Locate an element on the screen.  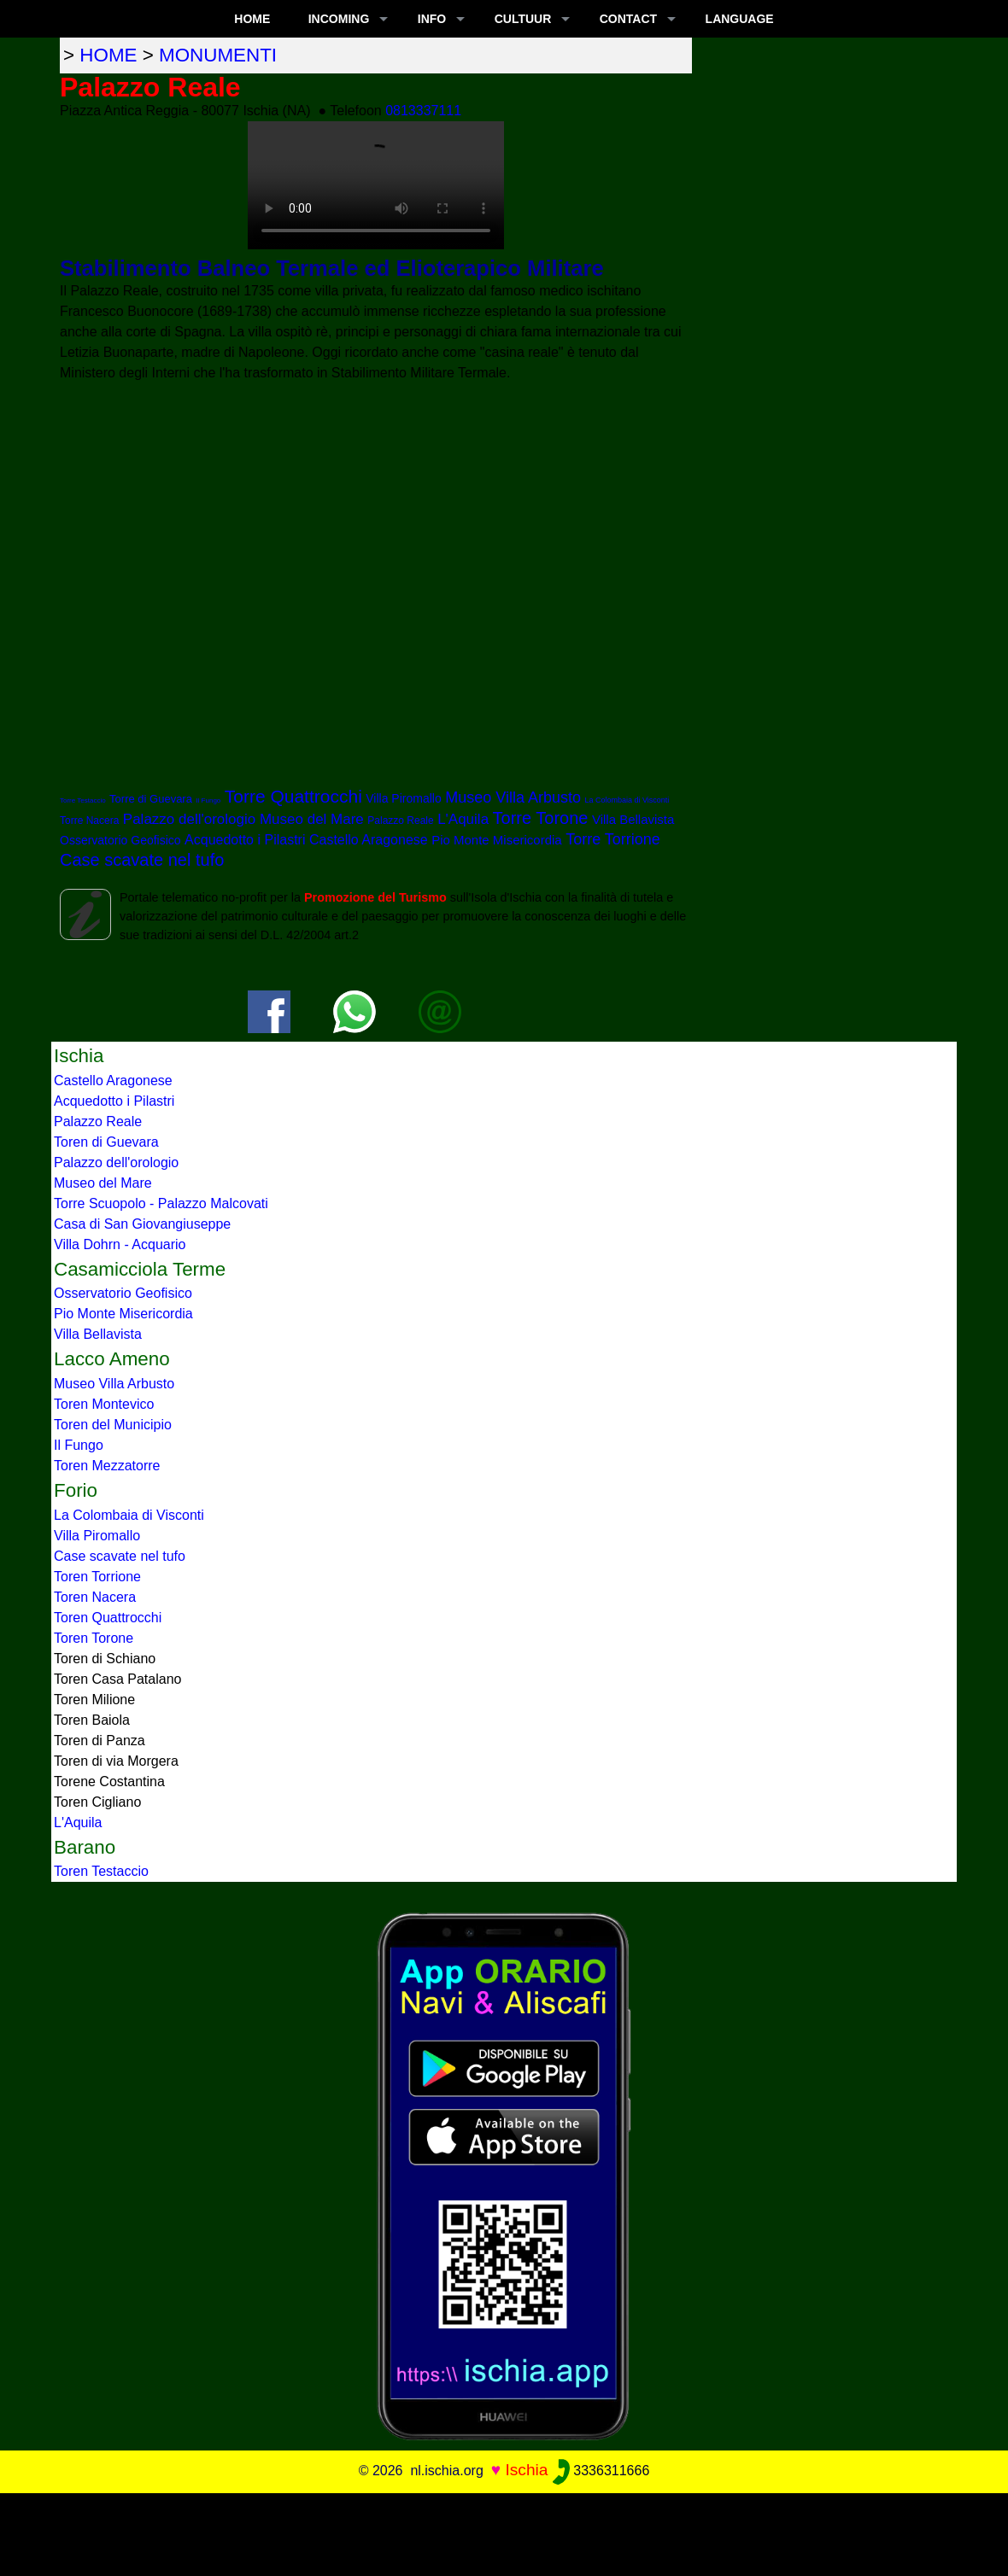
Il Fungo is located at coordinates (208, 800).